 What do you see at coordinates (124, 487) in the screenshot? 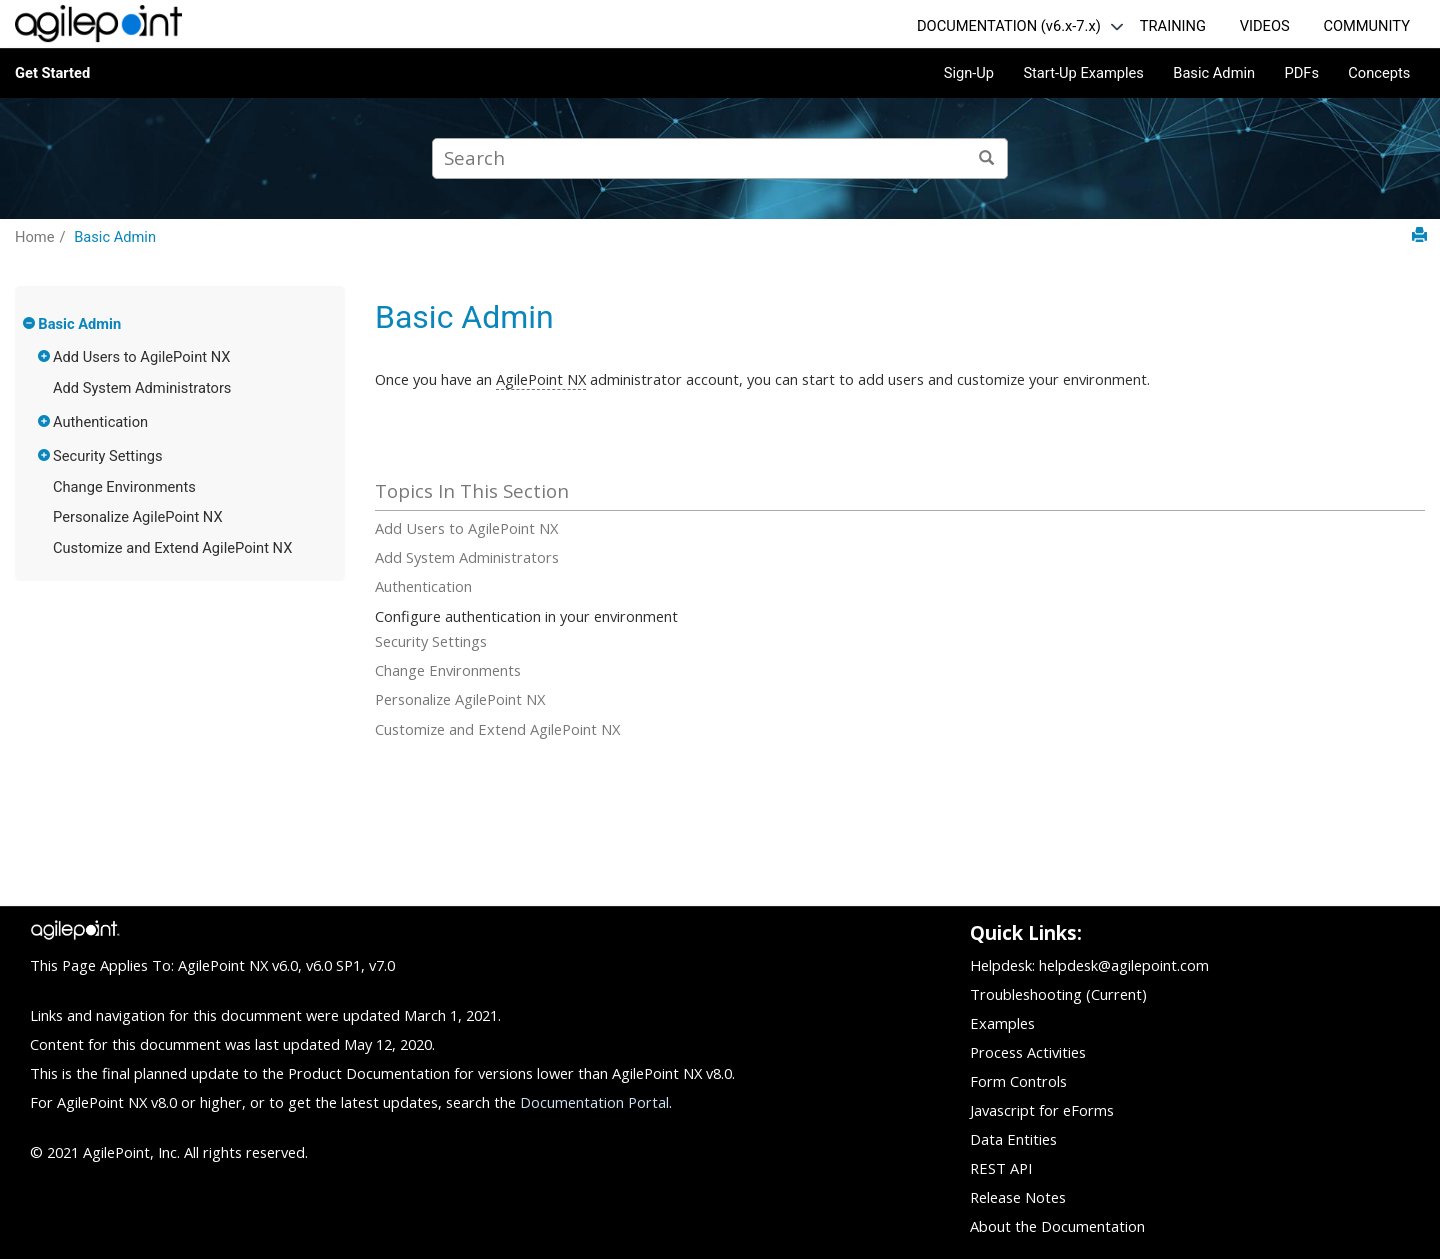
I see `Change Environments` at bounding box center [124, 487].